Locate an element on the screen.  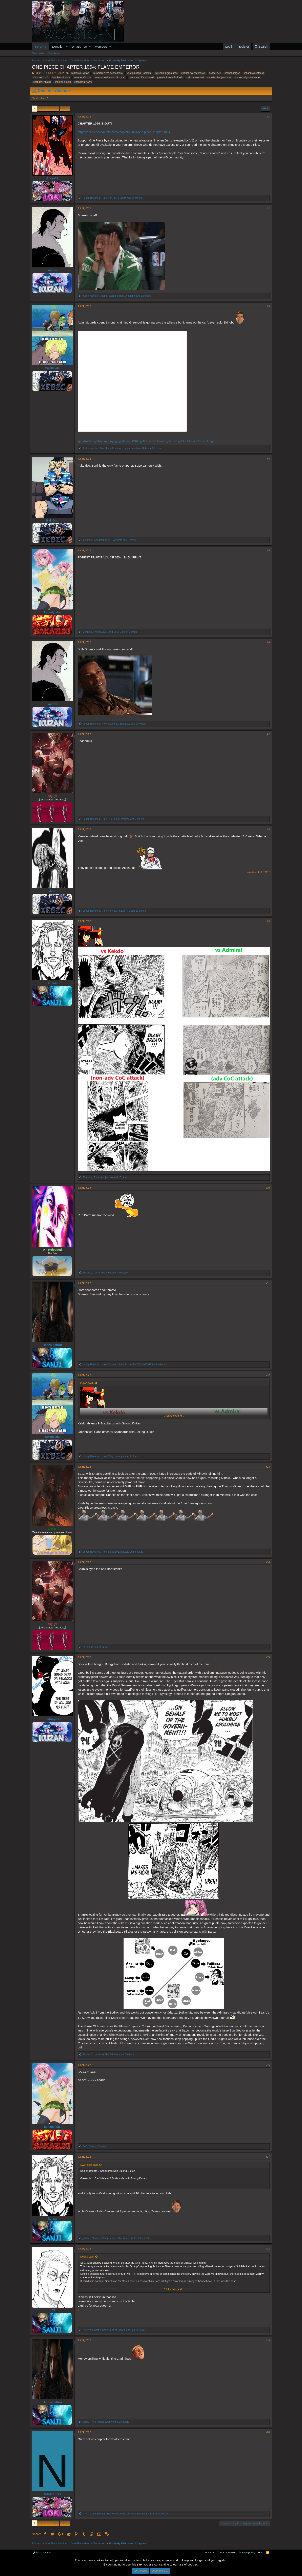
, , and 10 others is located at coordinates (114, 198).